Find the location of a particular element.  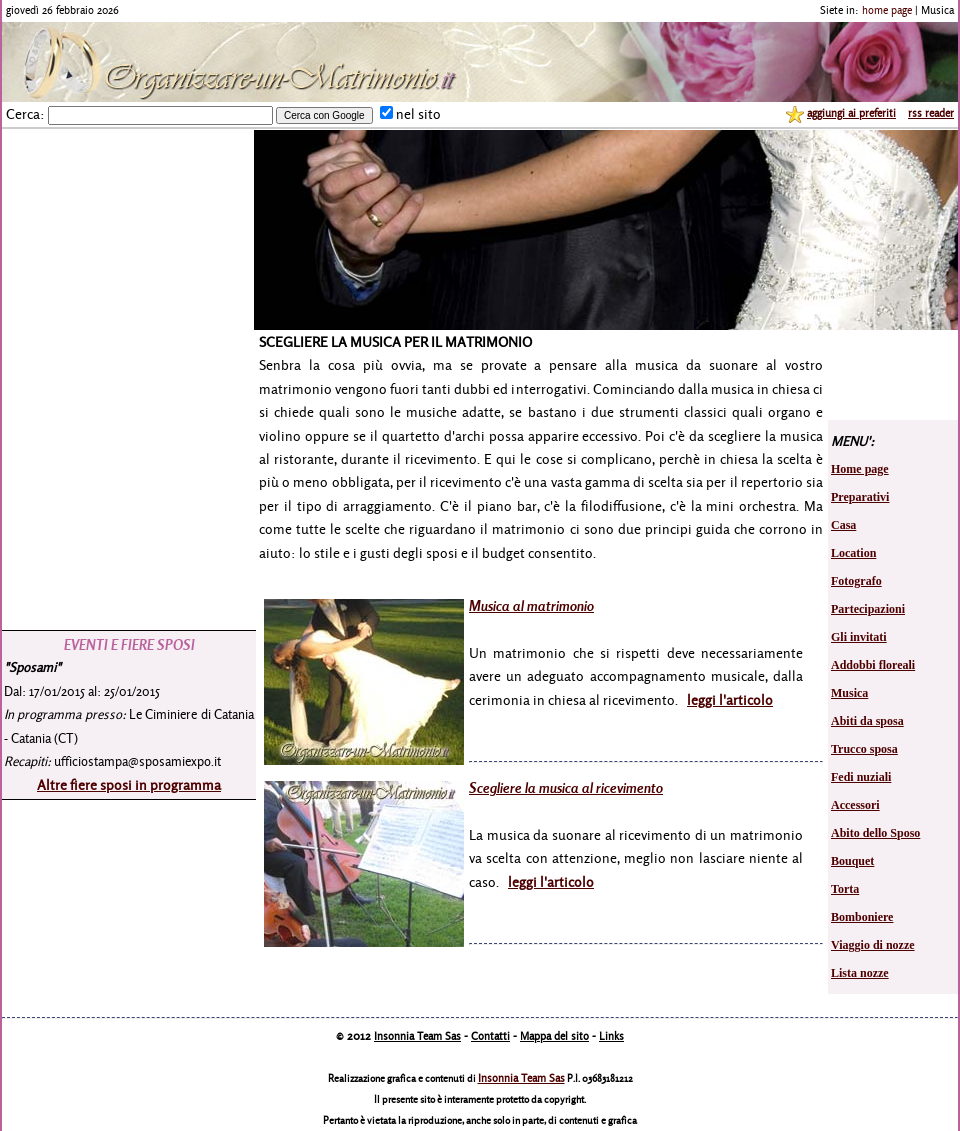

Insonnia Team Sas is located at coordinates (417, 1036).